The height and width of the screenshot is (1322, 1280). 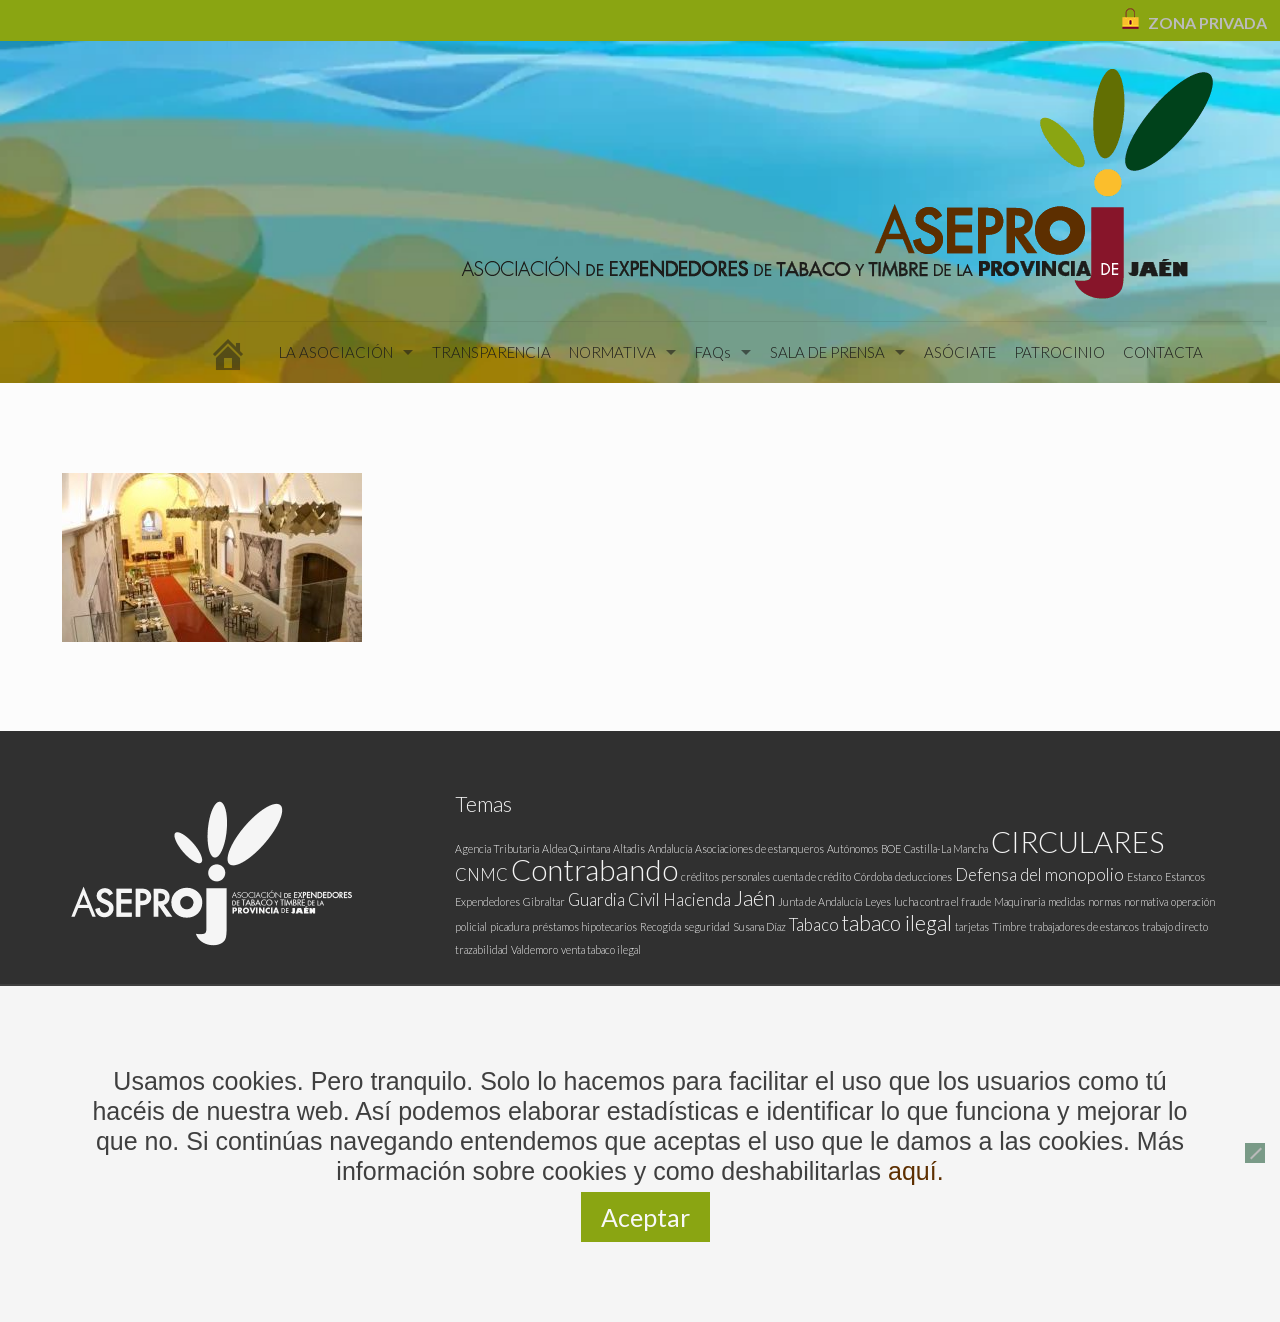 What do you see at coordinates (754, 897) in the screenshot?
I see `Jaén [Jaén (3 elementos)]` at bounding box center [754, 897].